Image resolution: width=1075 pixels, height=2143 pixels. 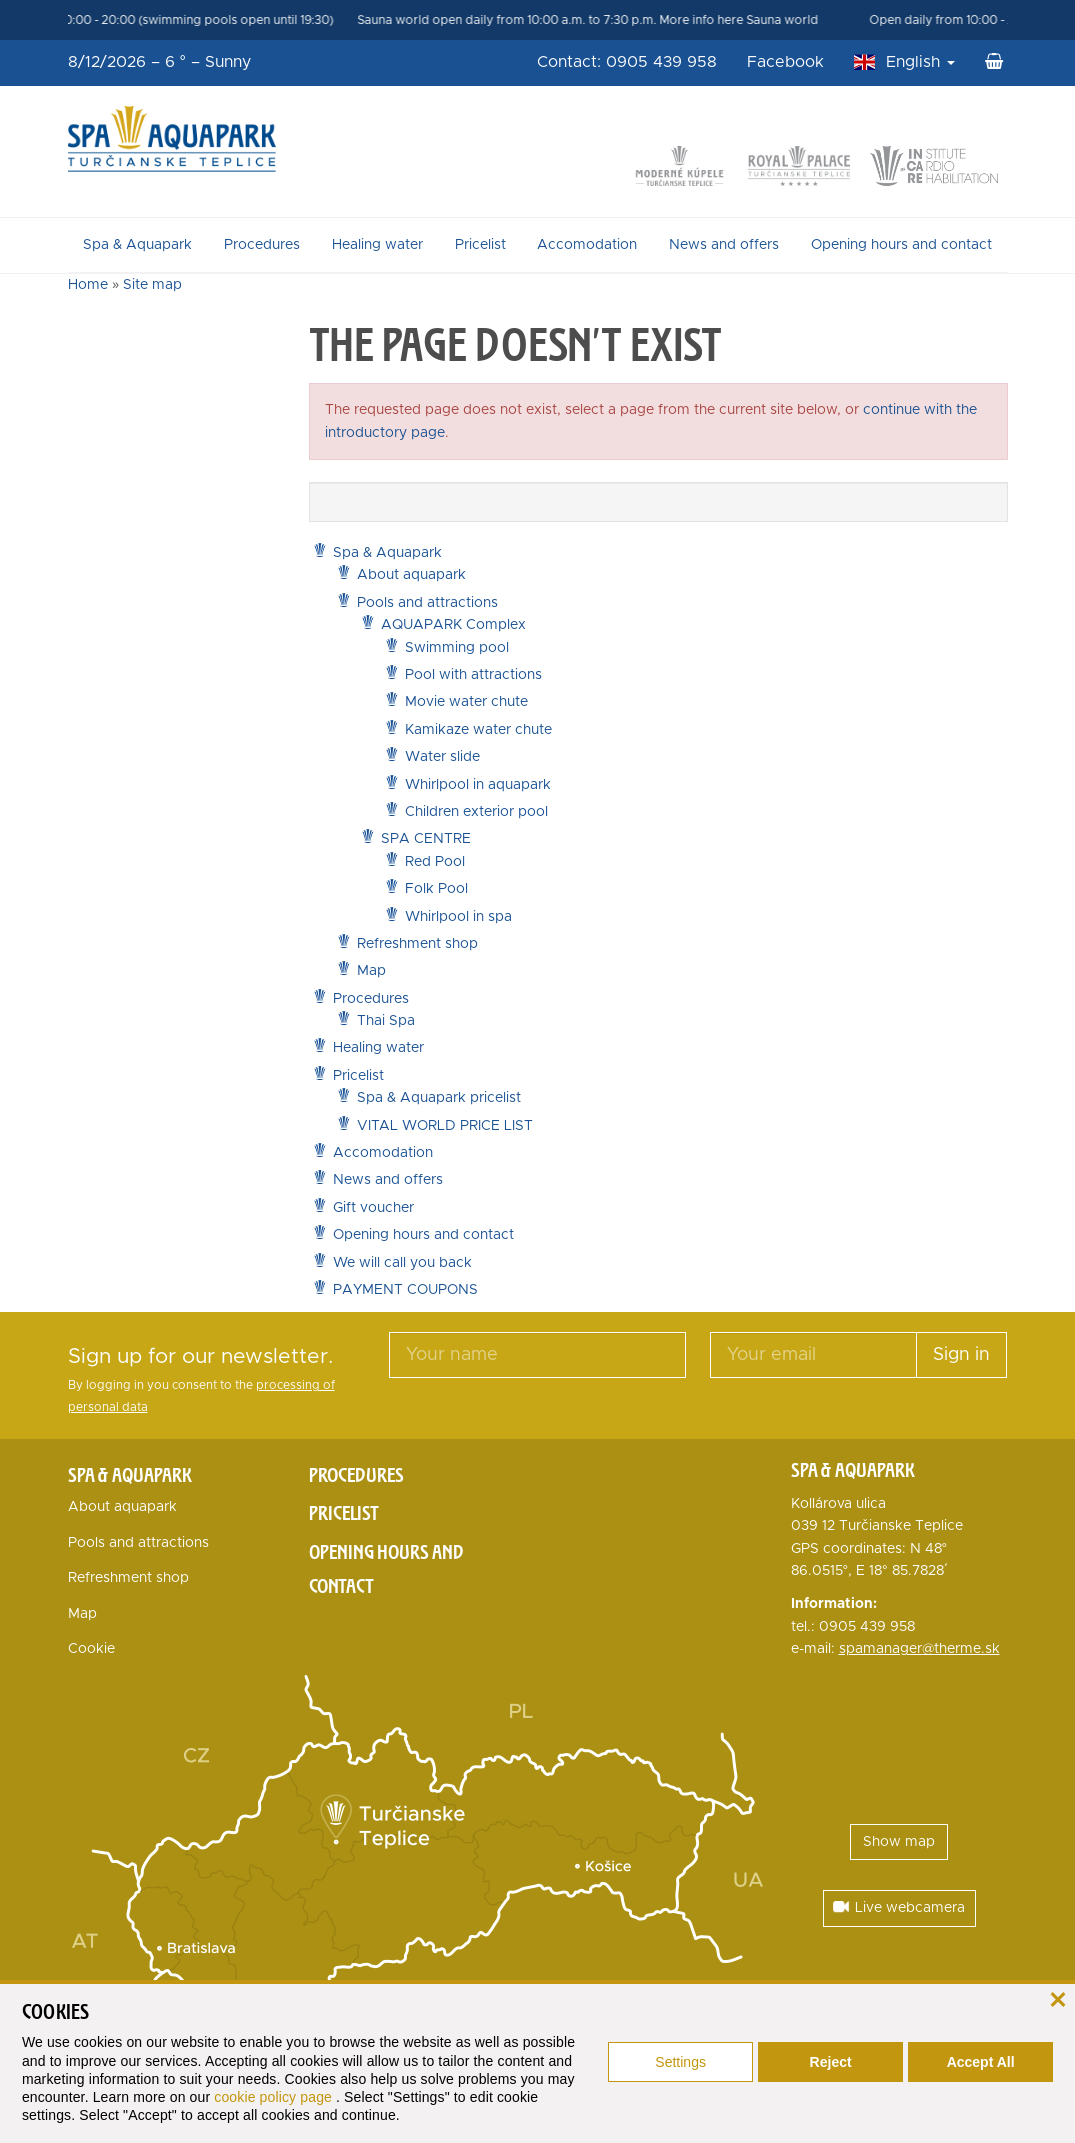 What do you see at coordinates (831, 2062) in the screenshot?
I see `Reject` at bounding box center [831, 2062].